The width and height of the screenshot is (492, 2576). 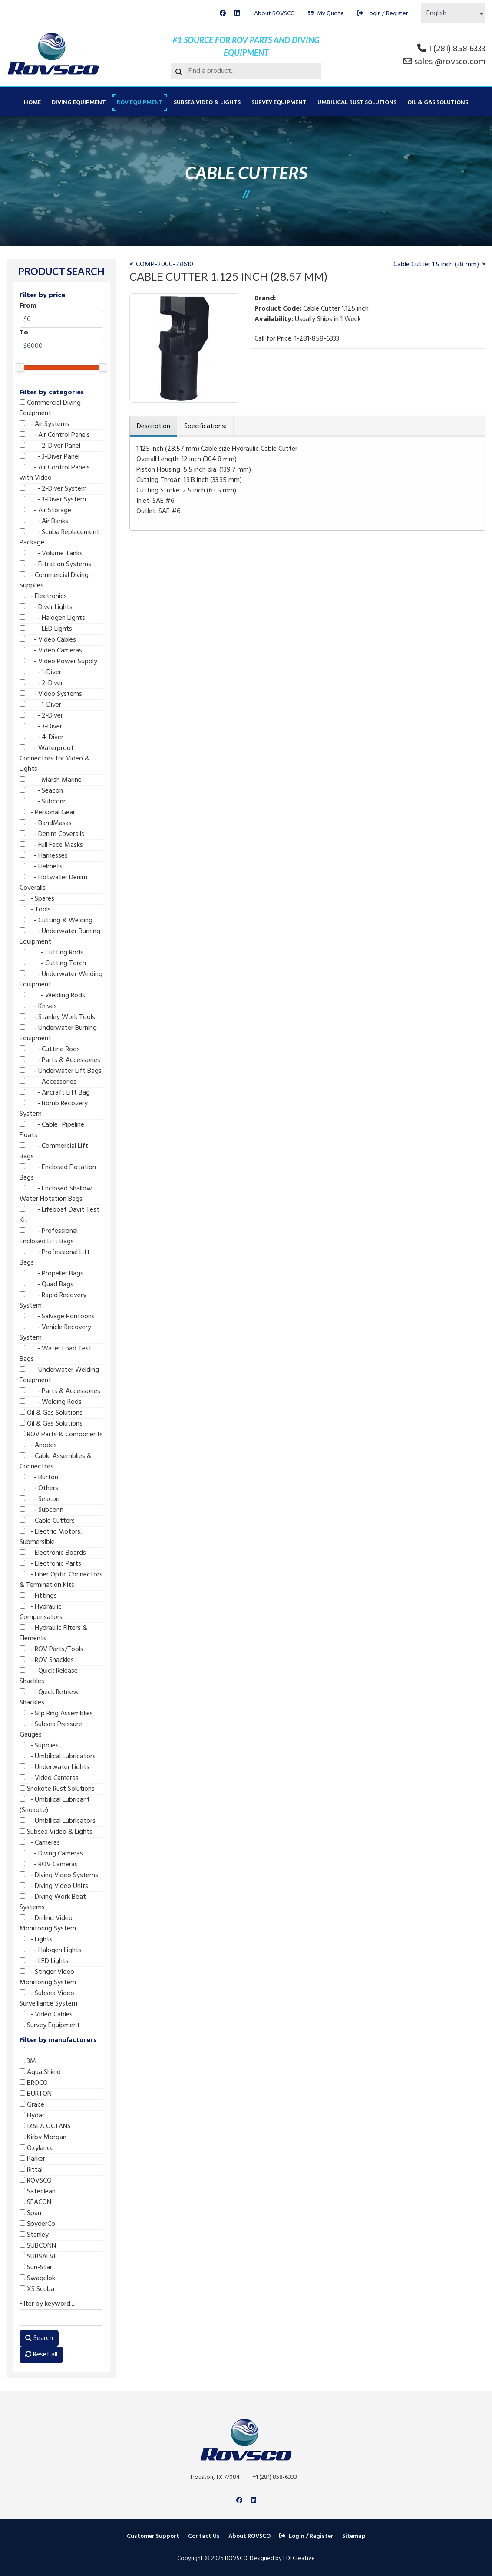 I want to click on COMP-2000-78610, so click(x=164, y=264).